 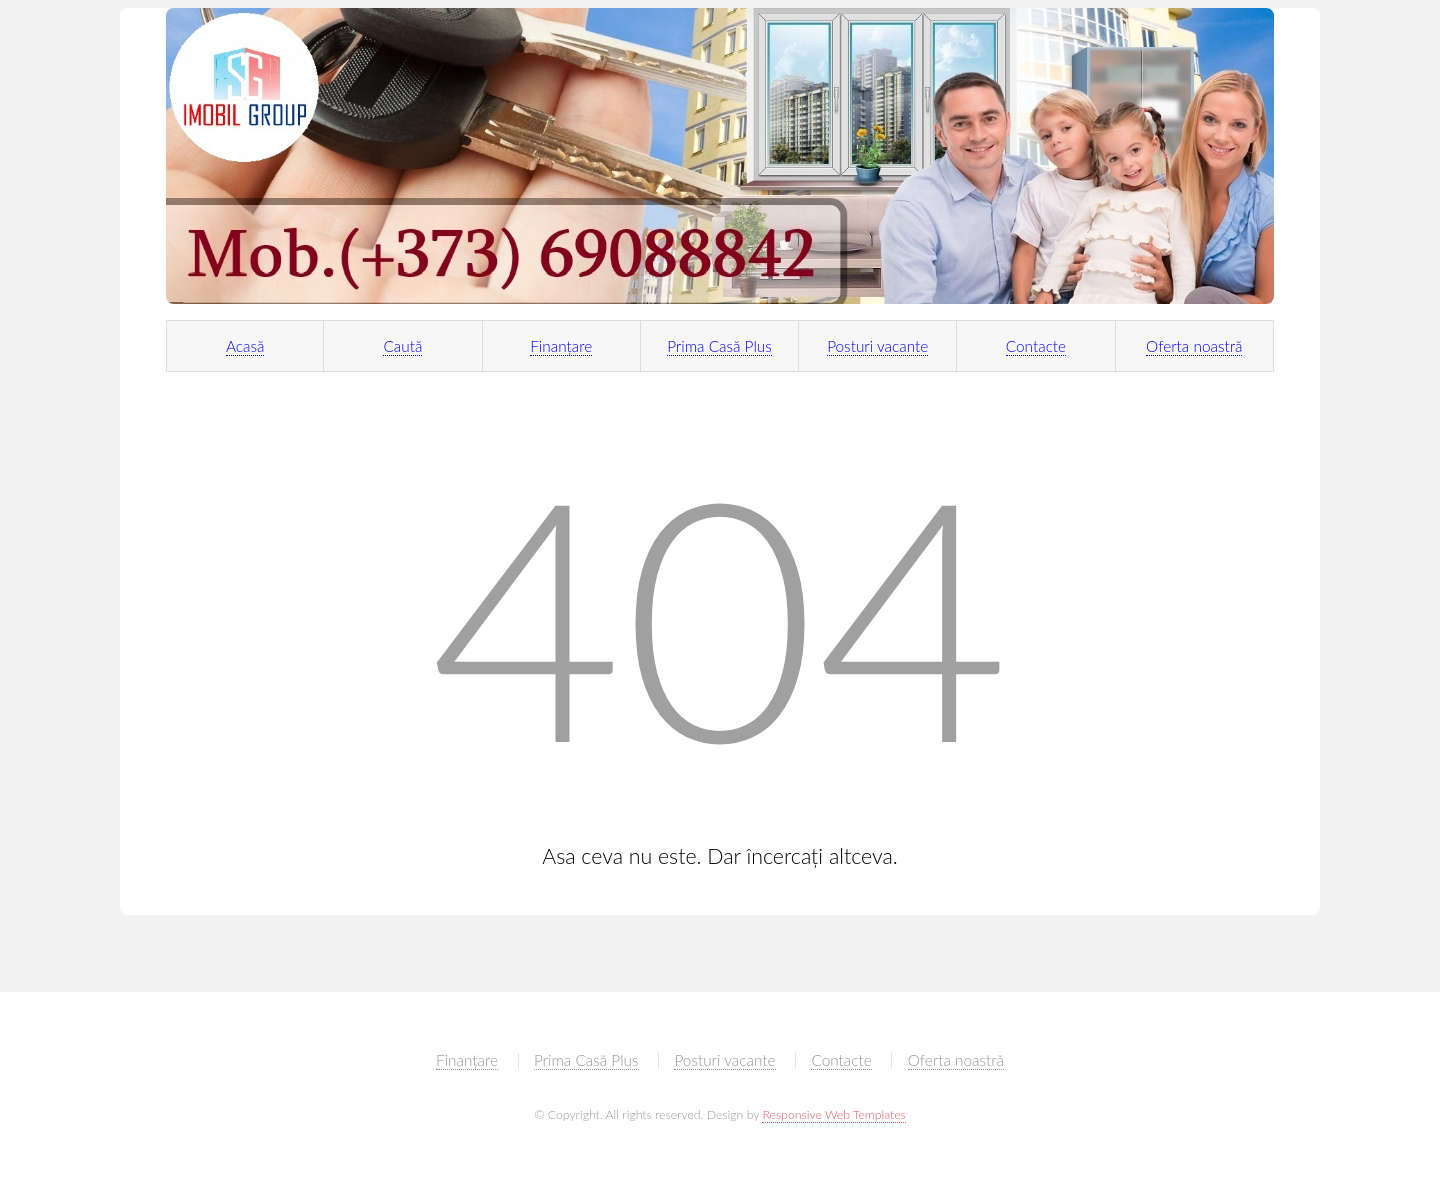 I want to click on Oferta noastră, so click(x=1194, y=346).